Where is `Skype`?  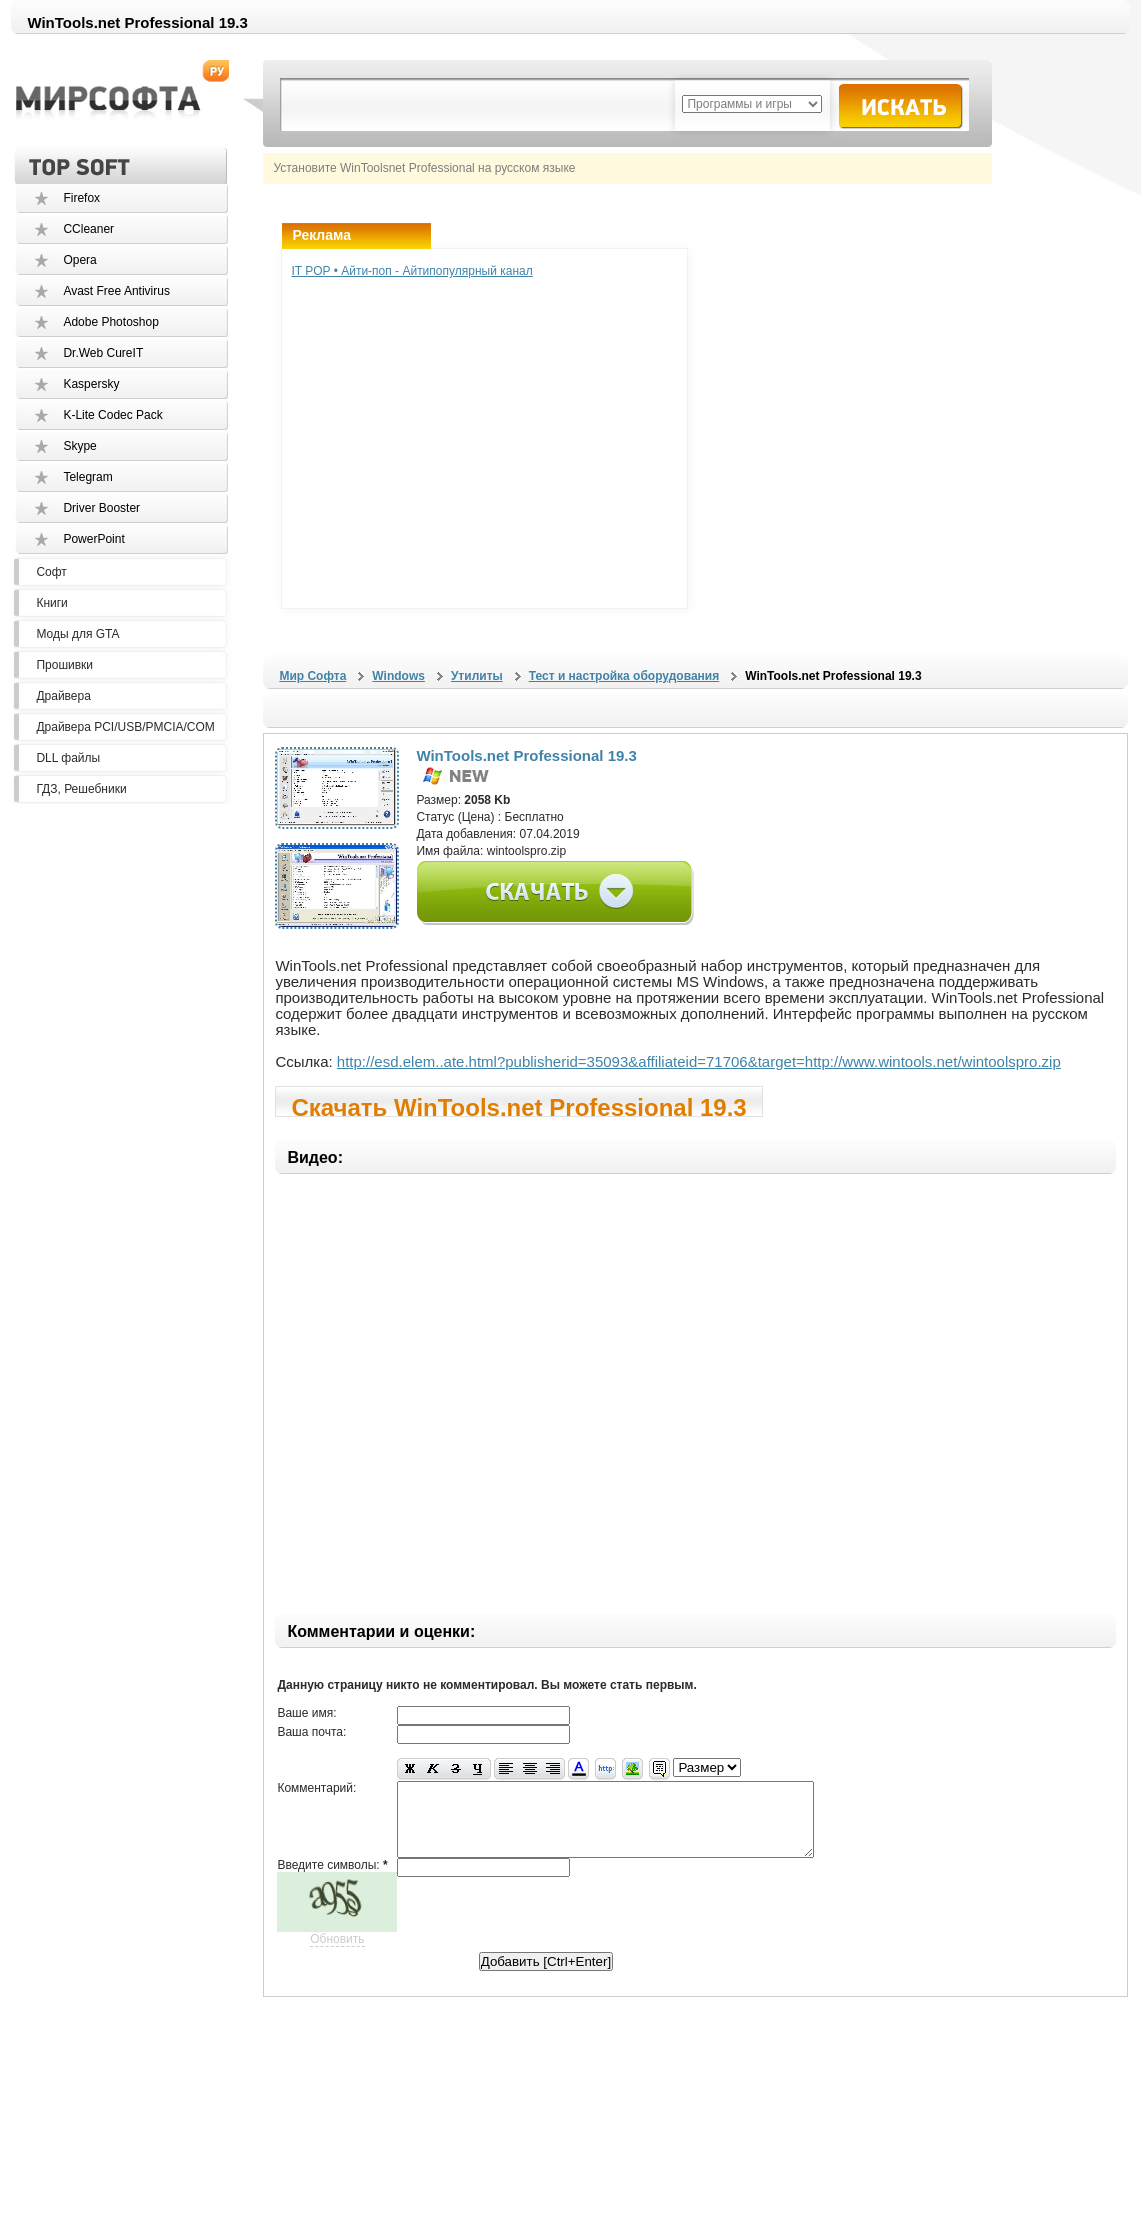
Skype is located at coordinates (79, 446).